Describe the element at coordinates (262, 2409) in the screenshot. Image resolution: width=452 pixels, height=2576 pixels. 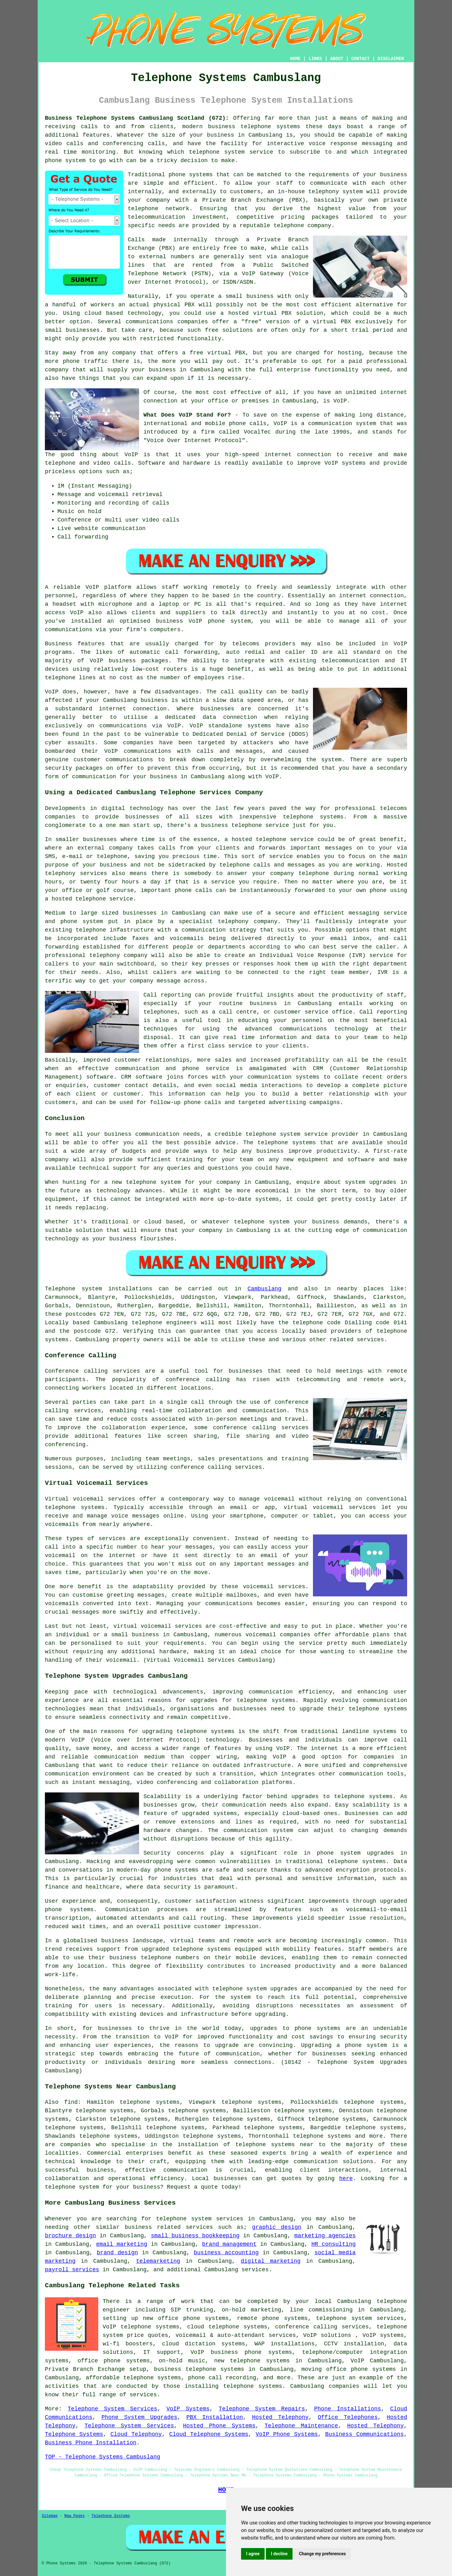
I see `Telephone System Repairs` at that location.